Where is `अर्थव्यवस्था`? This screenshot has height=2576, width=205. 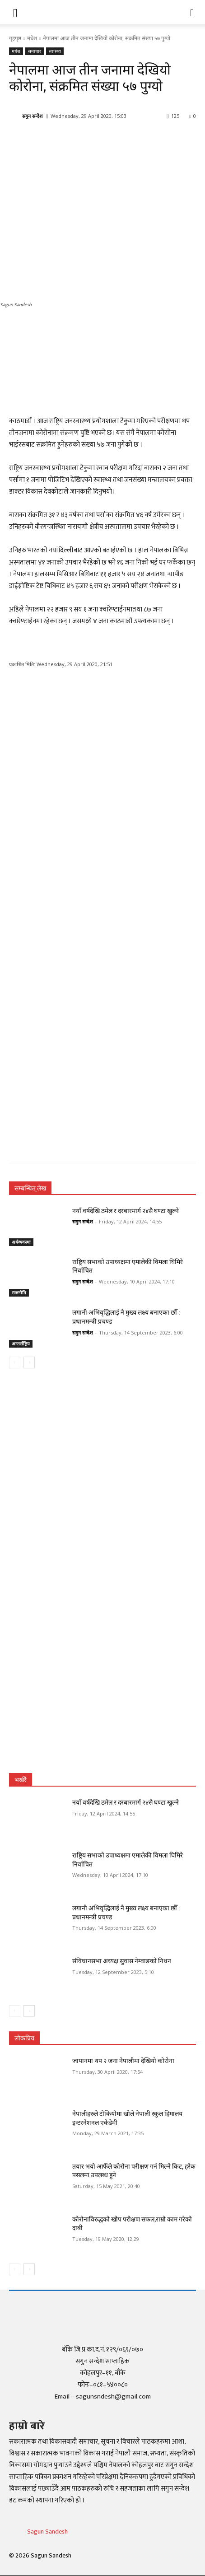 अर्थव्यवस्था is located at coordinates (21, 1242).